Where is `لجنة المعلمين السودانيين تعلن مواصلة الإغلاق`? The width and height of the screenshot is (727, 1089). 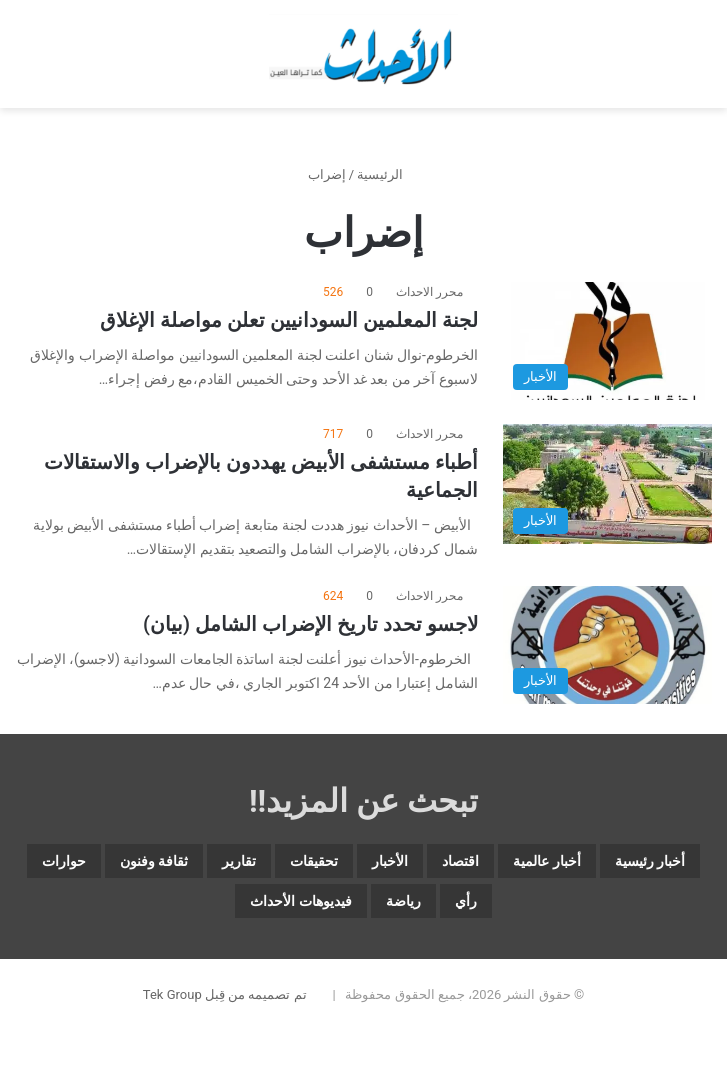
لجنة المعلمين السودانيين تعلن مواصلة الإغلاق is located at coordinates (289, 320).